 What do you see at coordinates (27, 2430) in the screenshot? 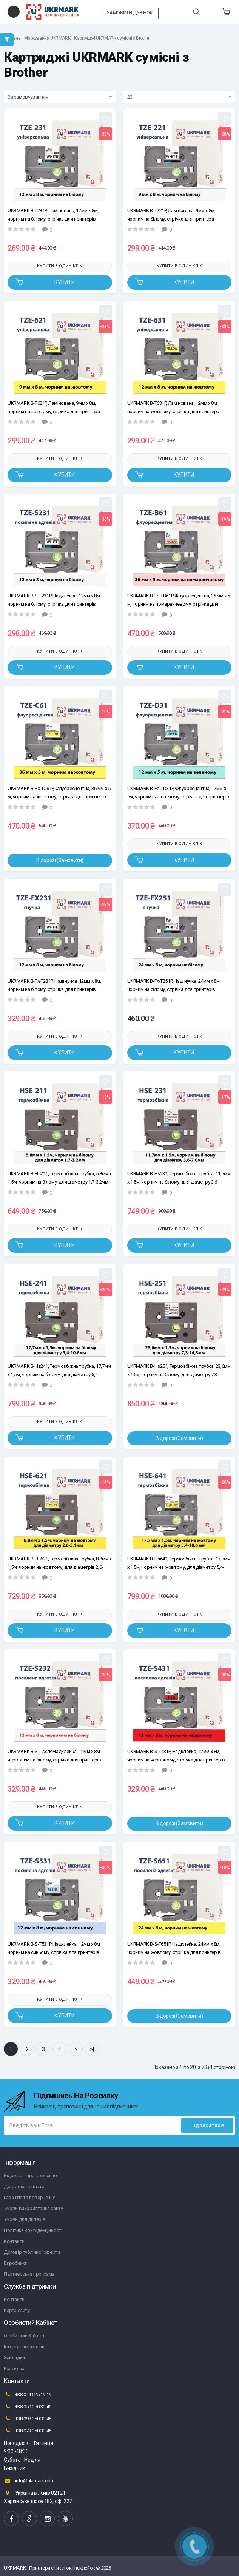
I see `+38 073 050 30 45` at bounding box center [27, 2430].